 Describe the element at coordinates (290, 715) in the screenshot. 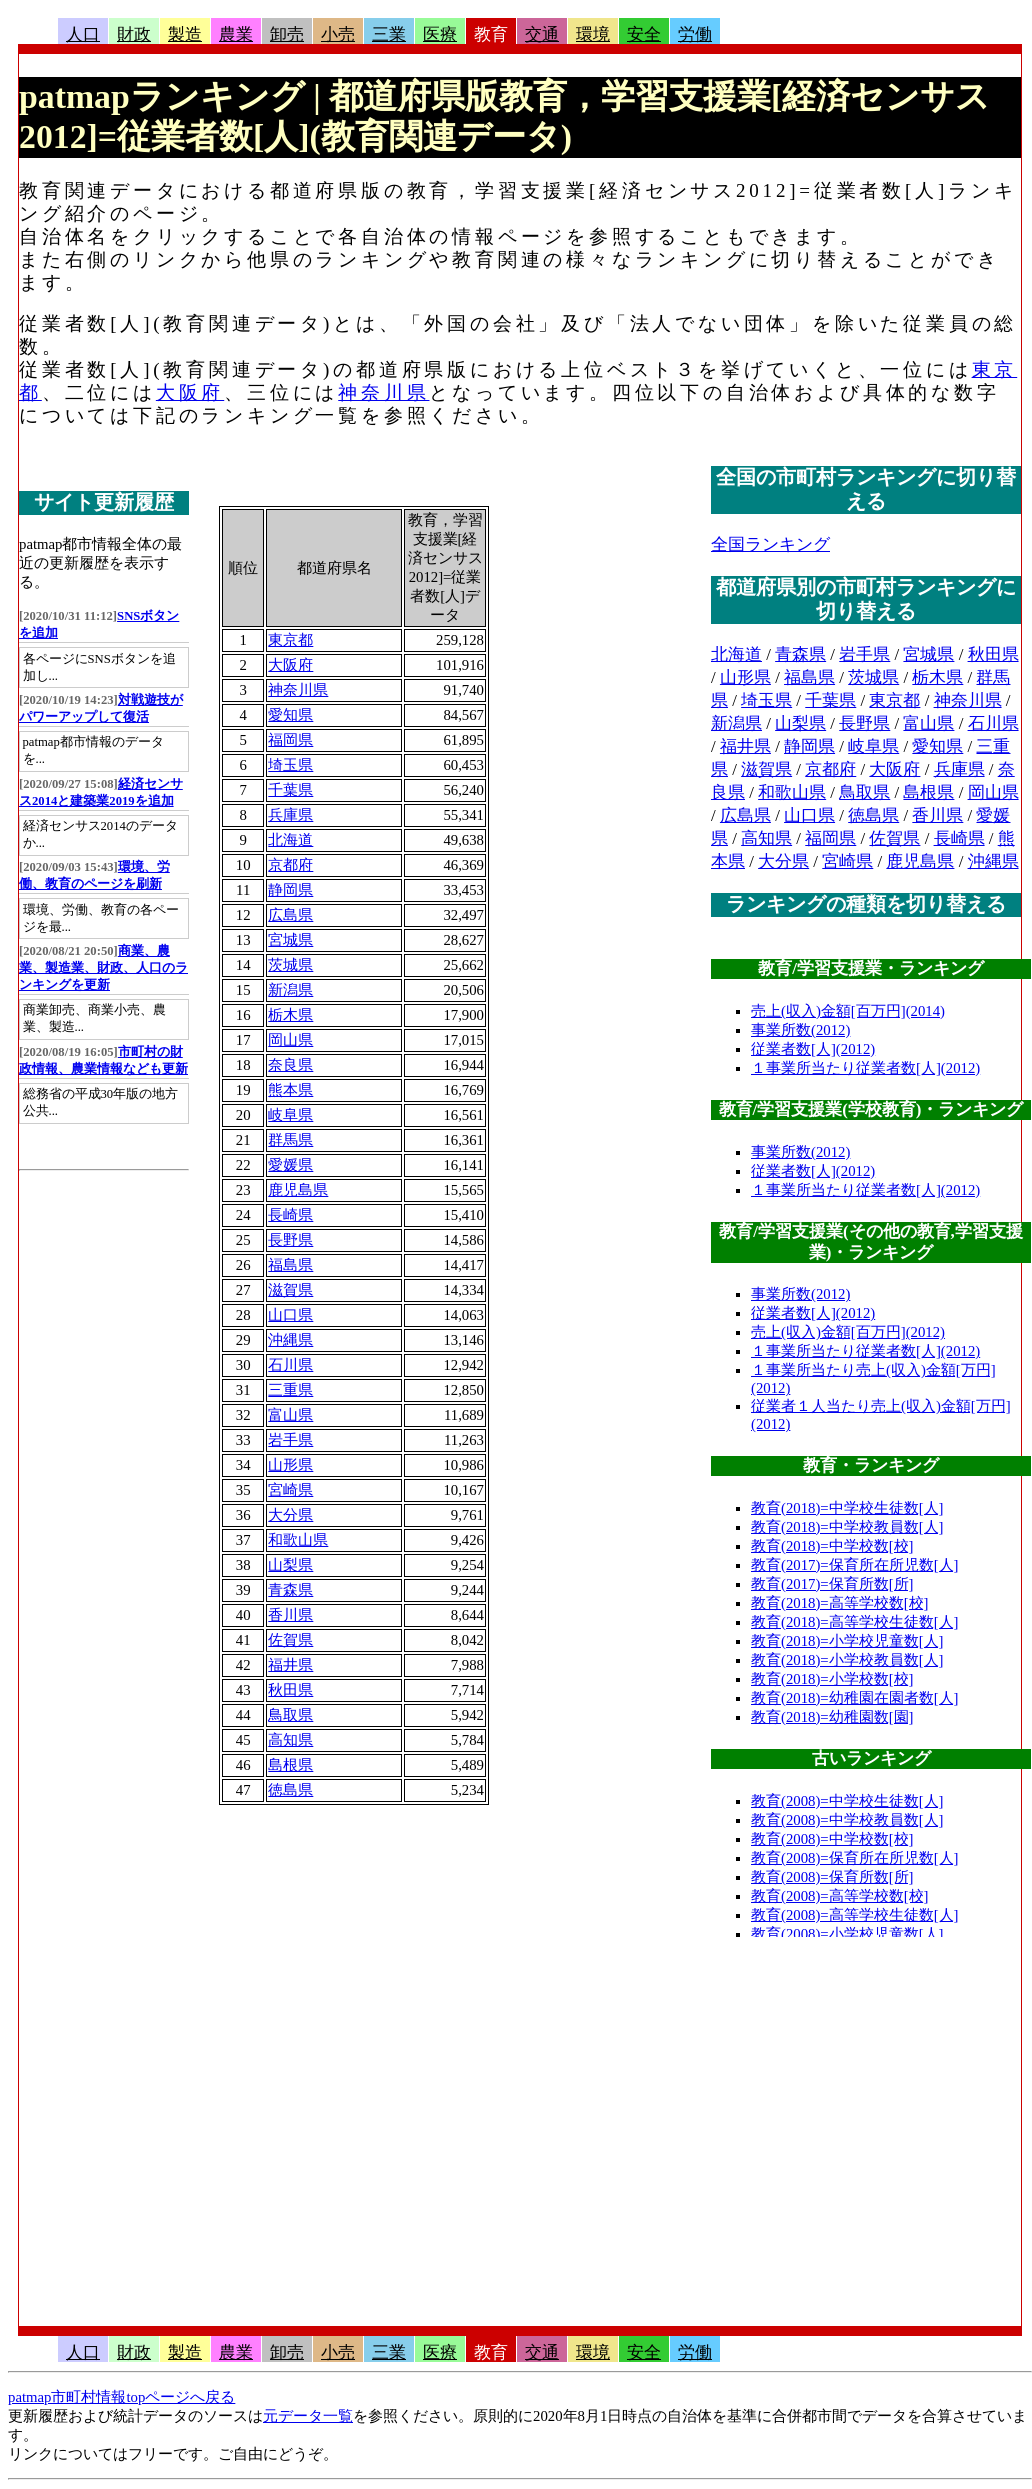

I see `愛知県` at that location.